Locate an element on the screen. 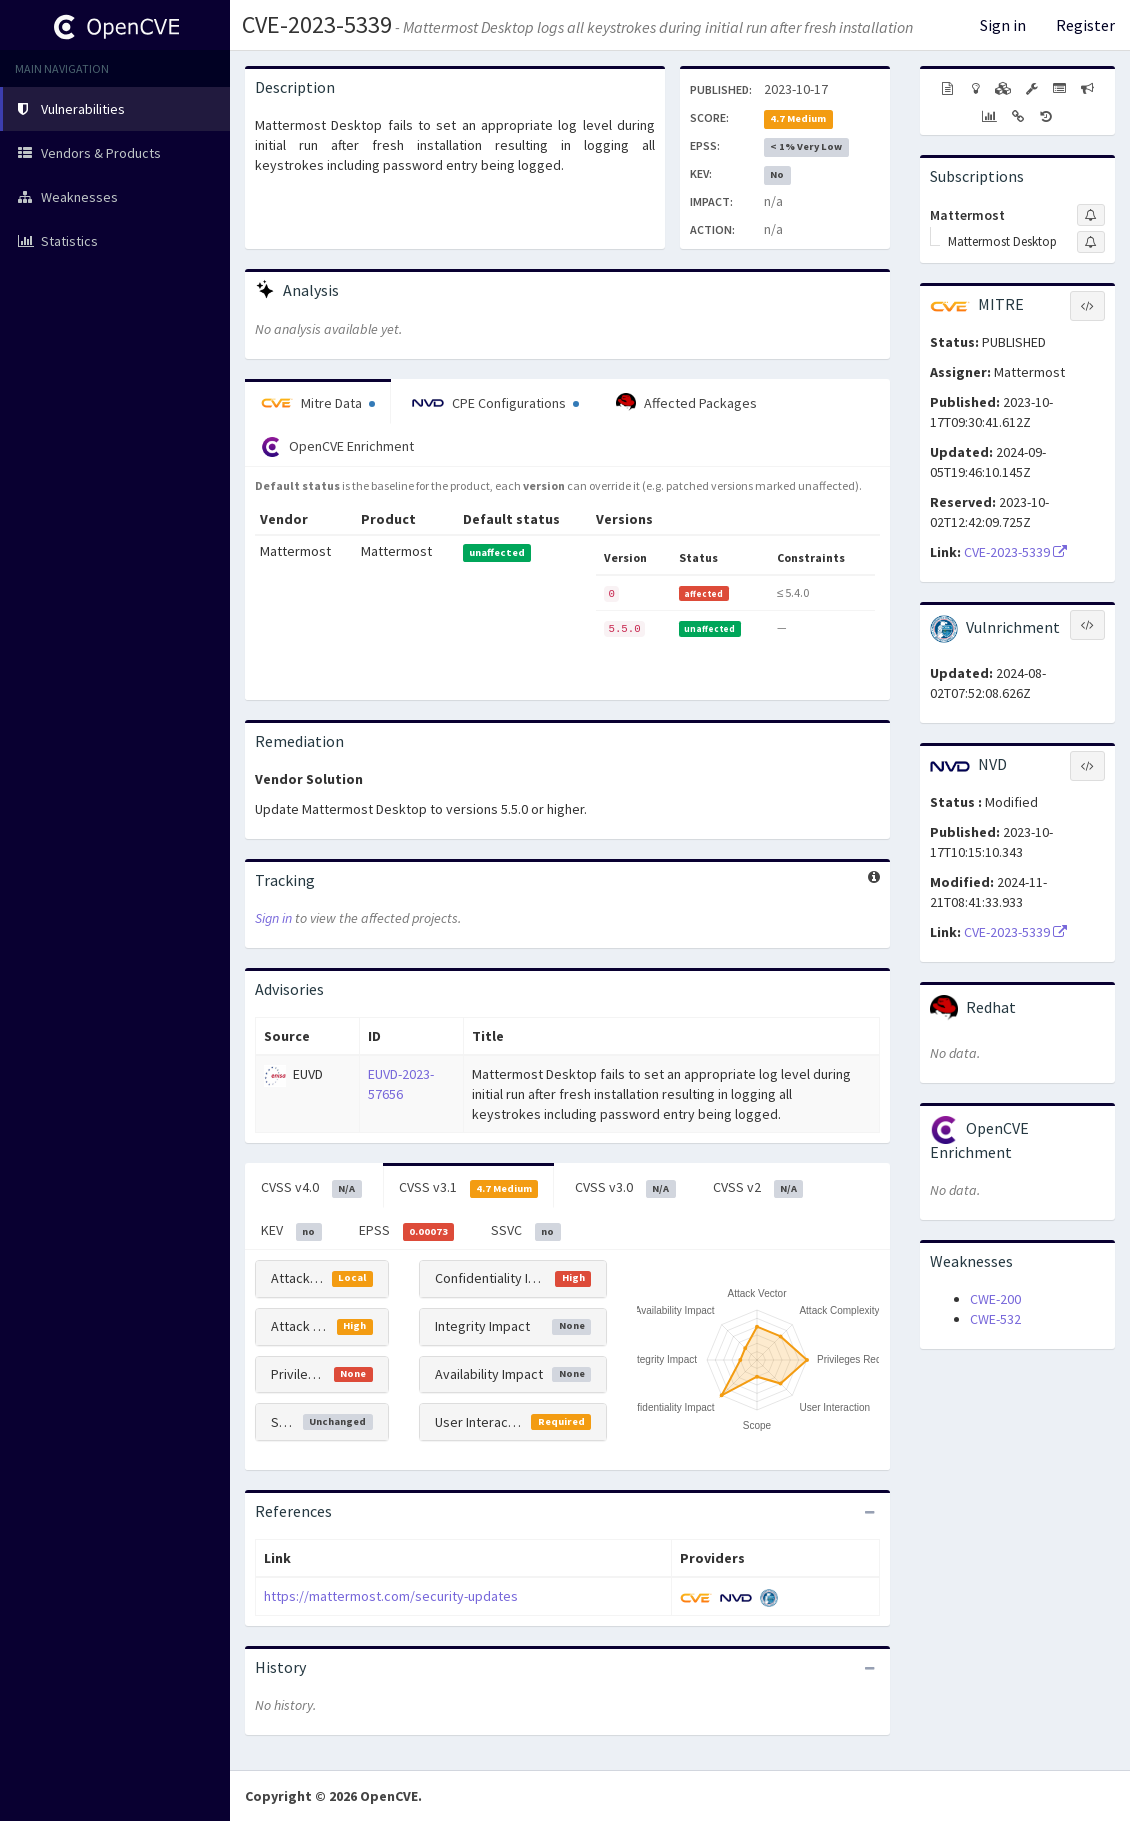 The width and height of the screenshot is (1130, 1821). CPE Configurations is located at coordinates (495, 403).